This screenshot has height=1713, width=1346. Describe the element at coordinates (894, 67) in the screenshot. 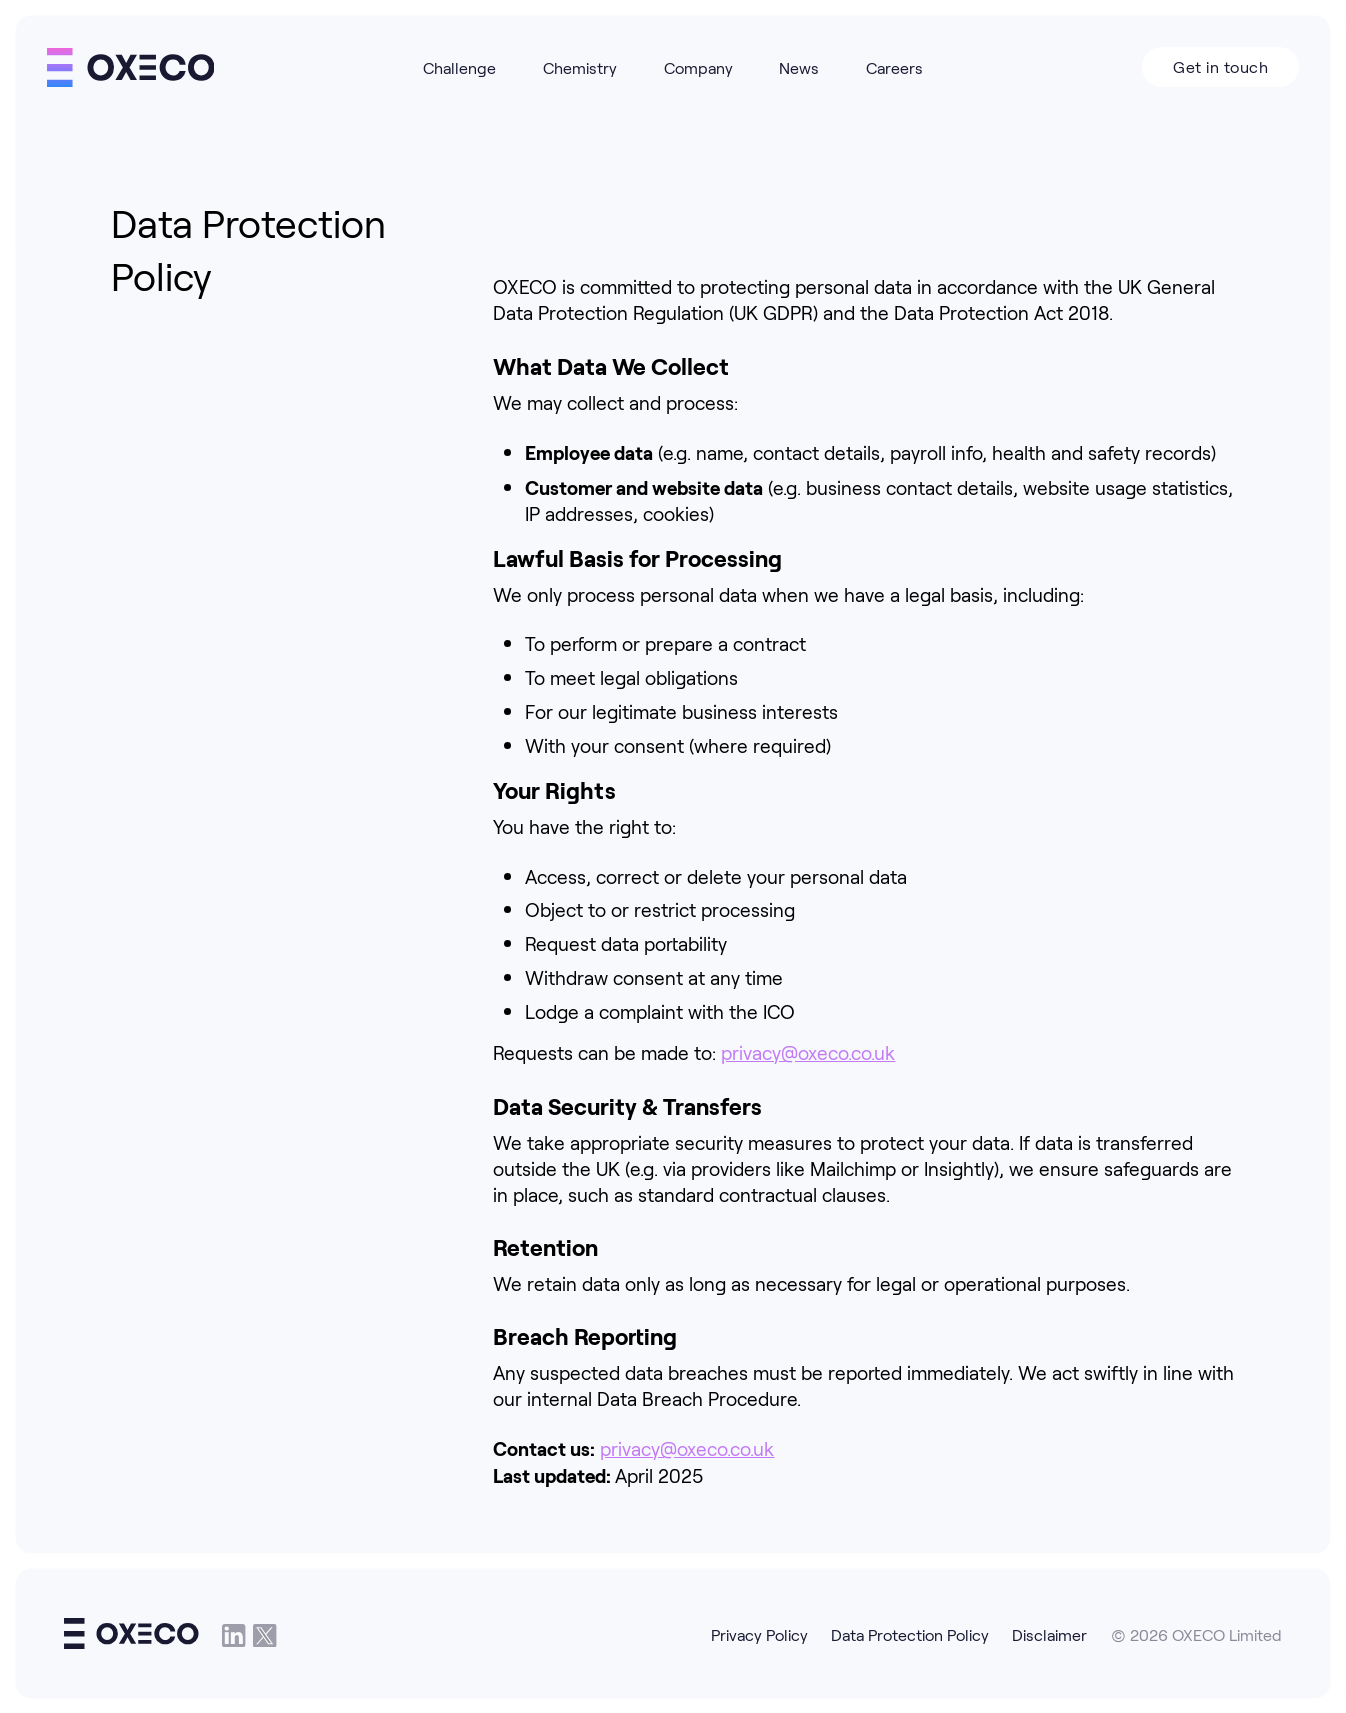

I see `Careers` at that location.